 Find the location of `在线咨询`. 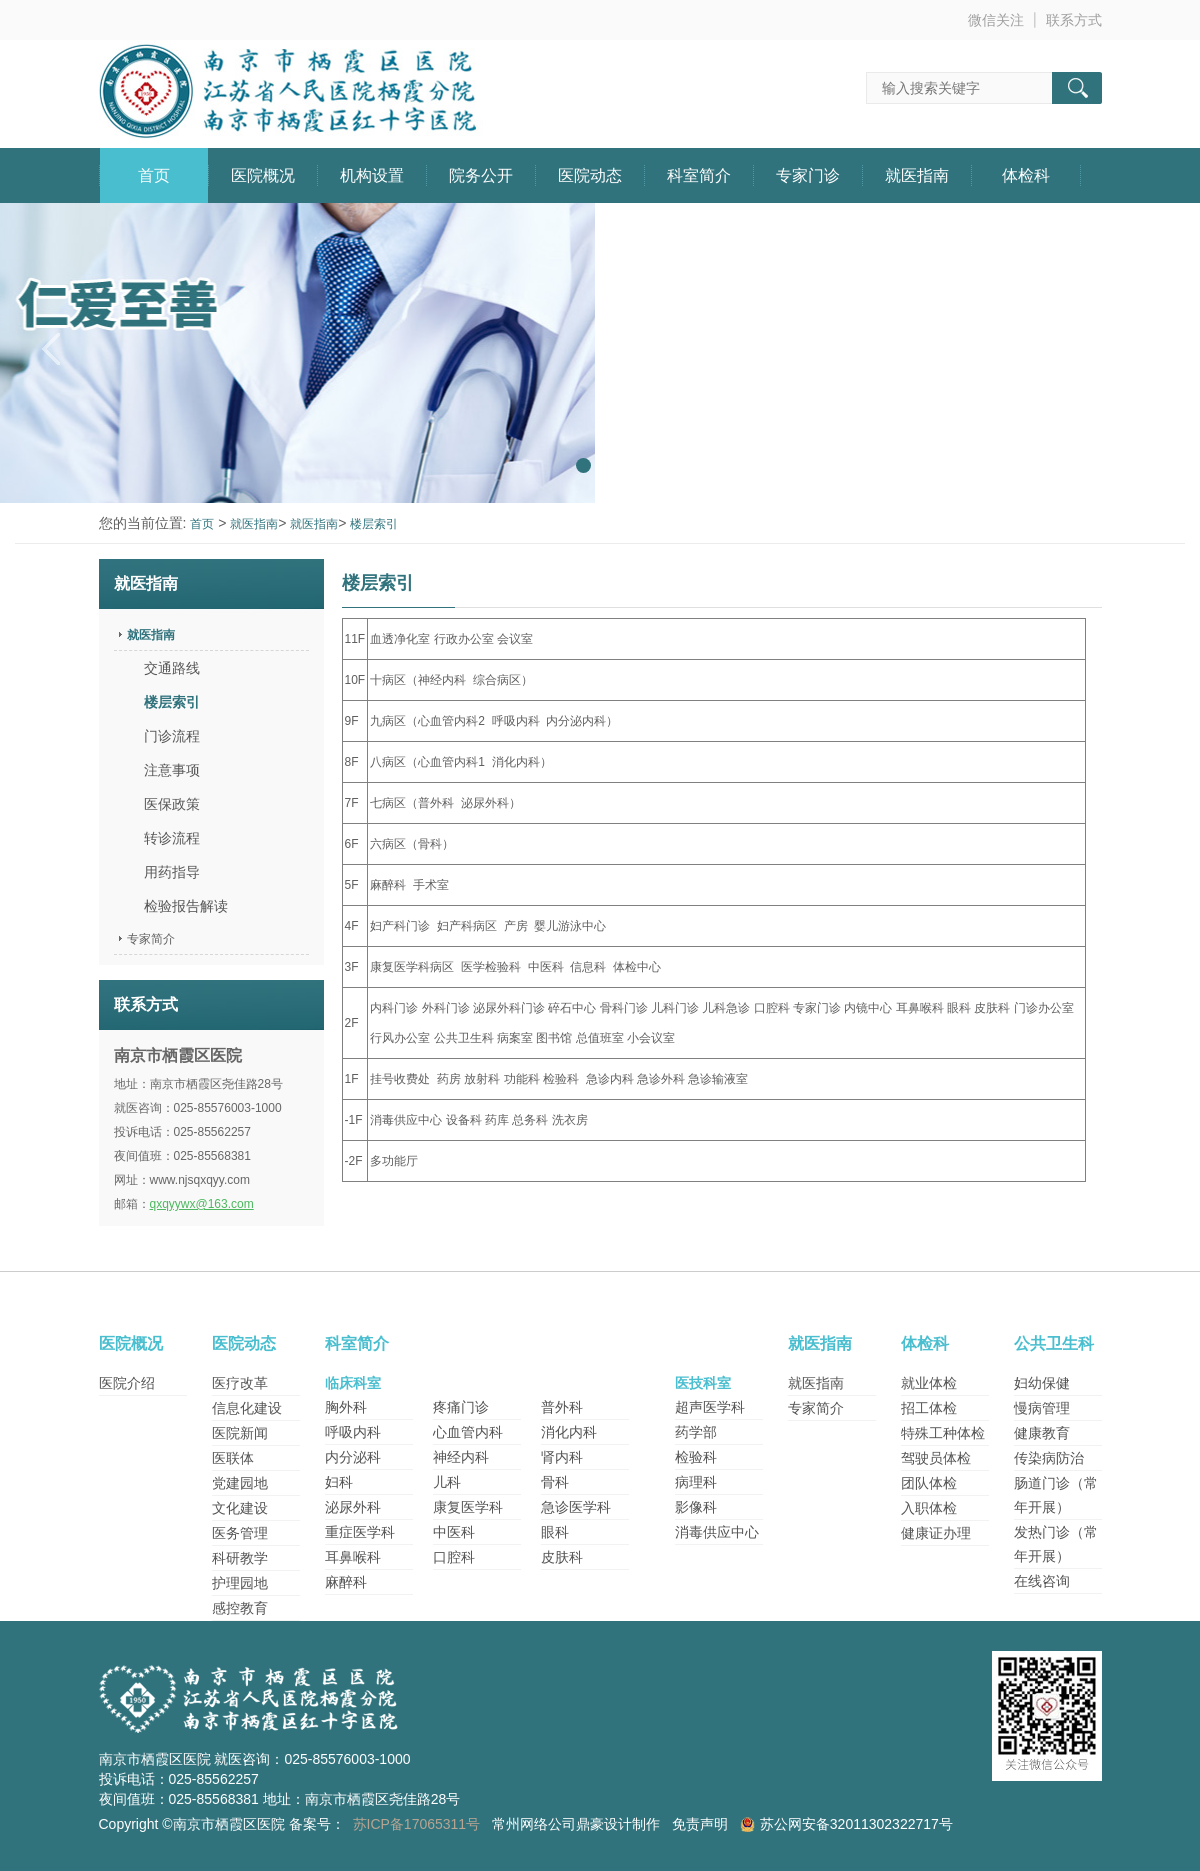

在线咨询 is located at coordinates (1042, 1581).